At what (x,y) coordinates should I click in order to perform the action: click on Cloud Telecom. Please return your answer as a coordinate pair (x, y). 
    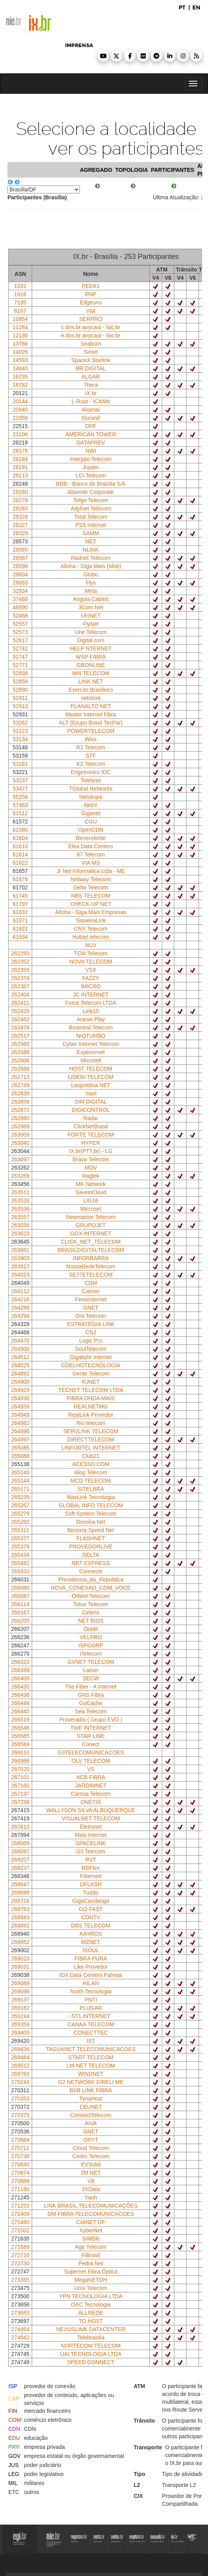
    Looking at the image, I should click on (90, 2148).